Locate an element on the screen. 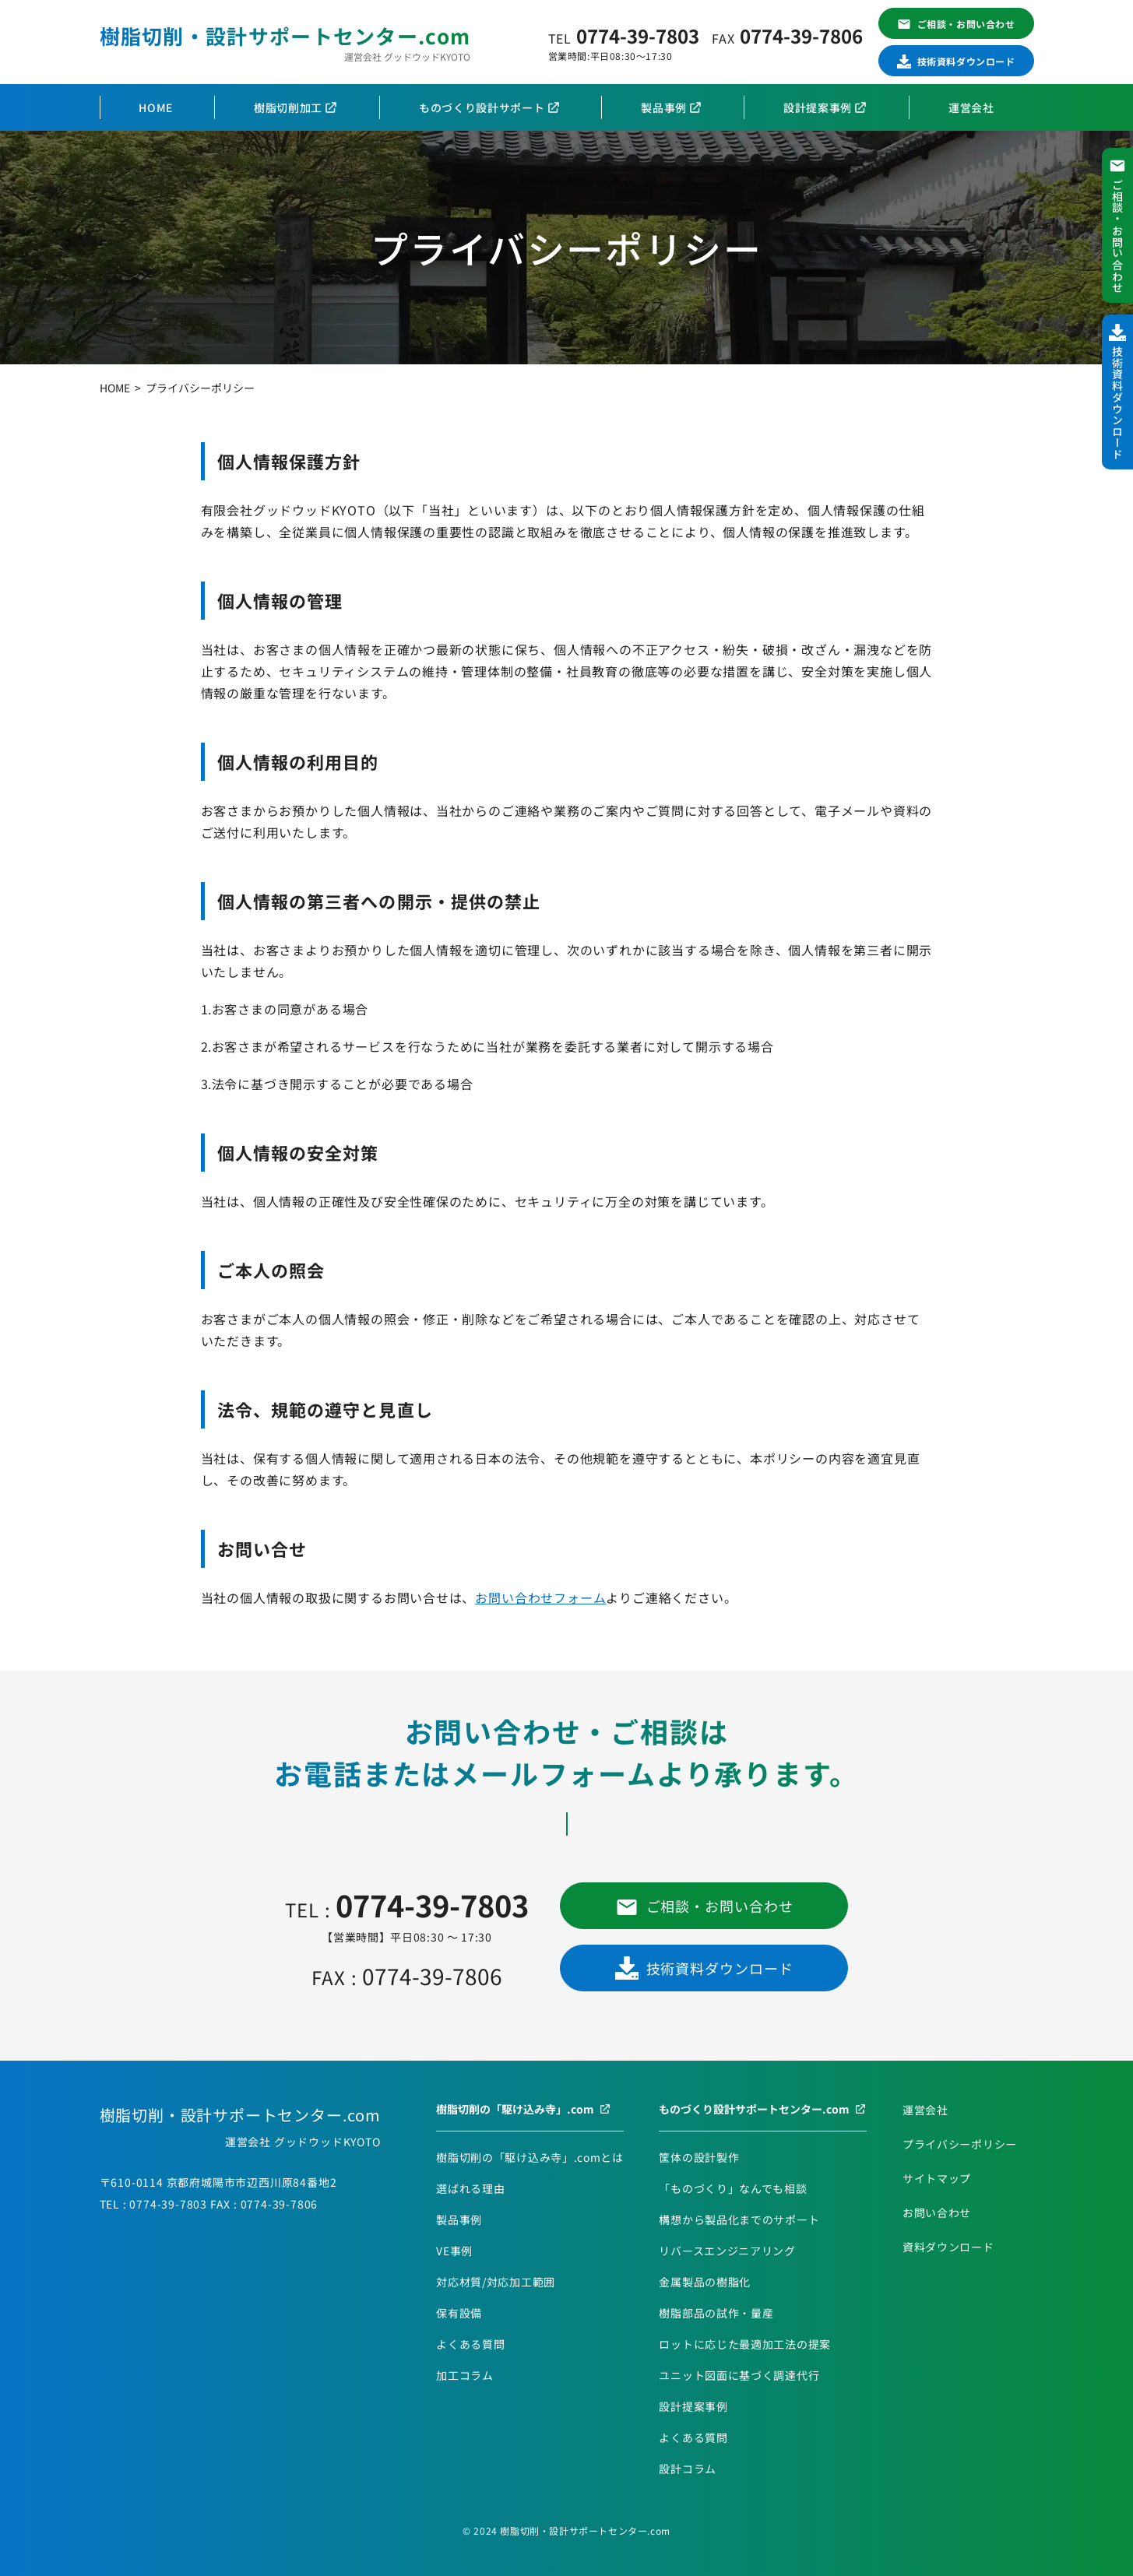 This screenshot has width=1133, height=2576. 樹脂部品の試作・量産 is located at coordinates (716, 2313).